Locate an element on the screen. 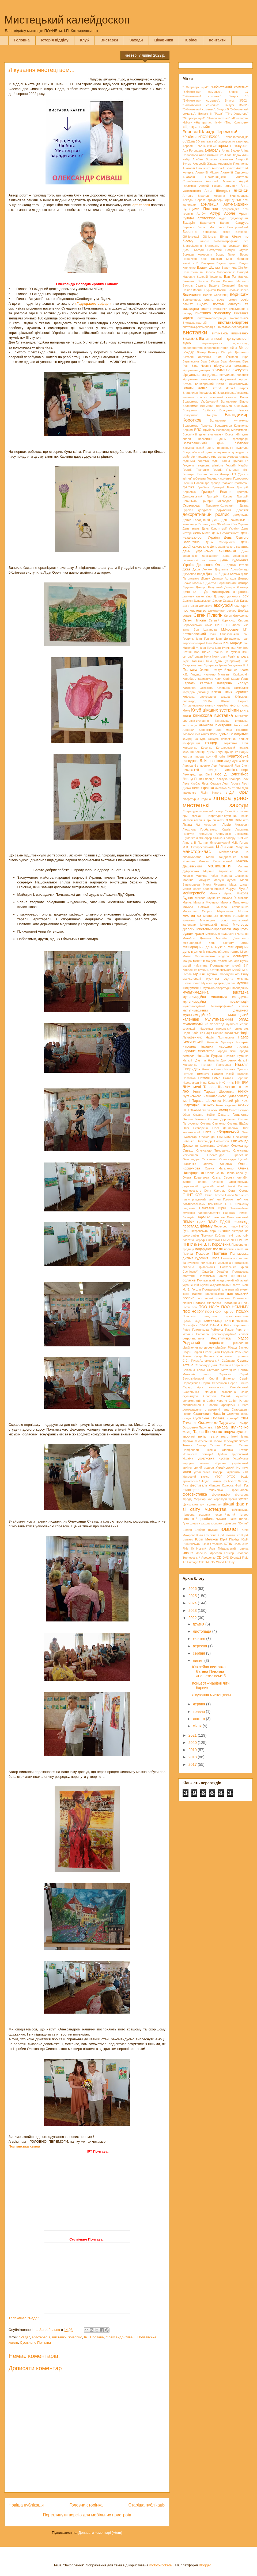  Діана Клочко is located at coordinates (230, 574).